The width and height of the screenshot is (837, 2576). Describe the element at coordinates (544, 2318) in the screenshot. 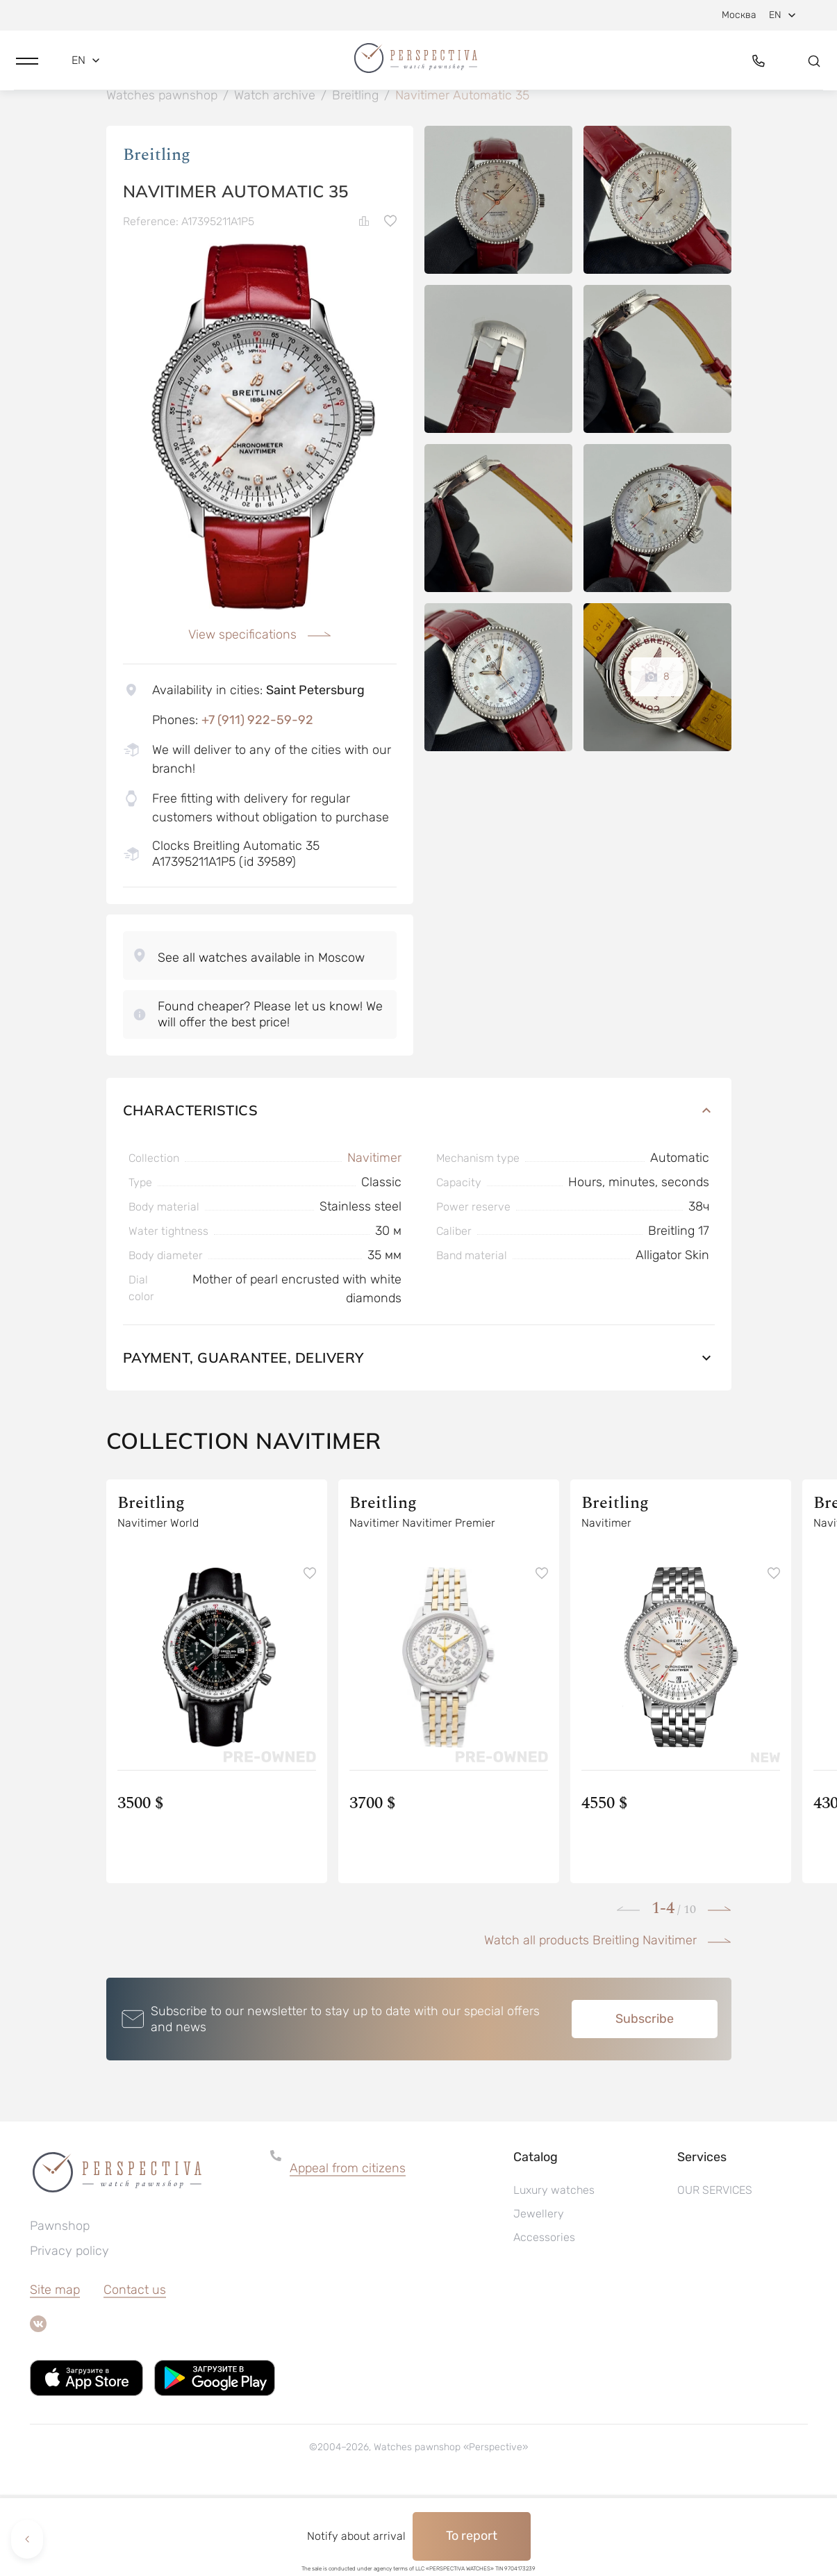

I see `Accessories` at that location.